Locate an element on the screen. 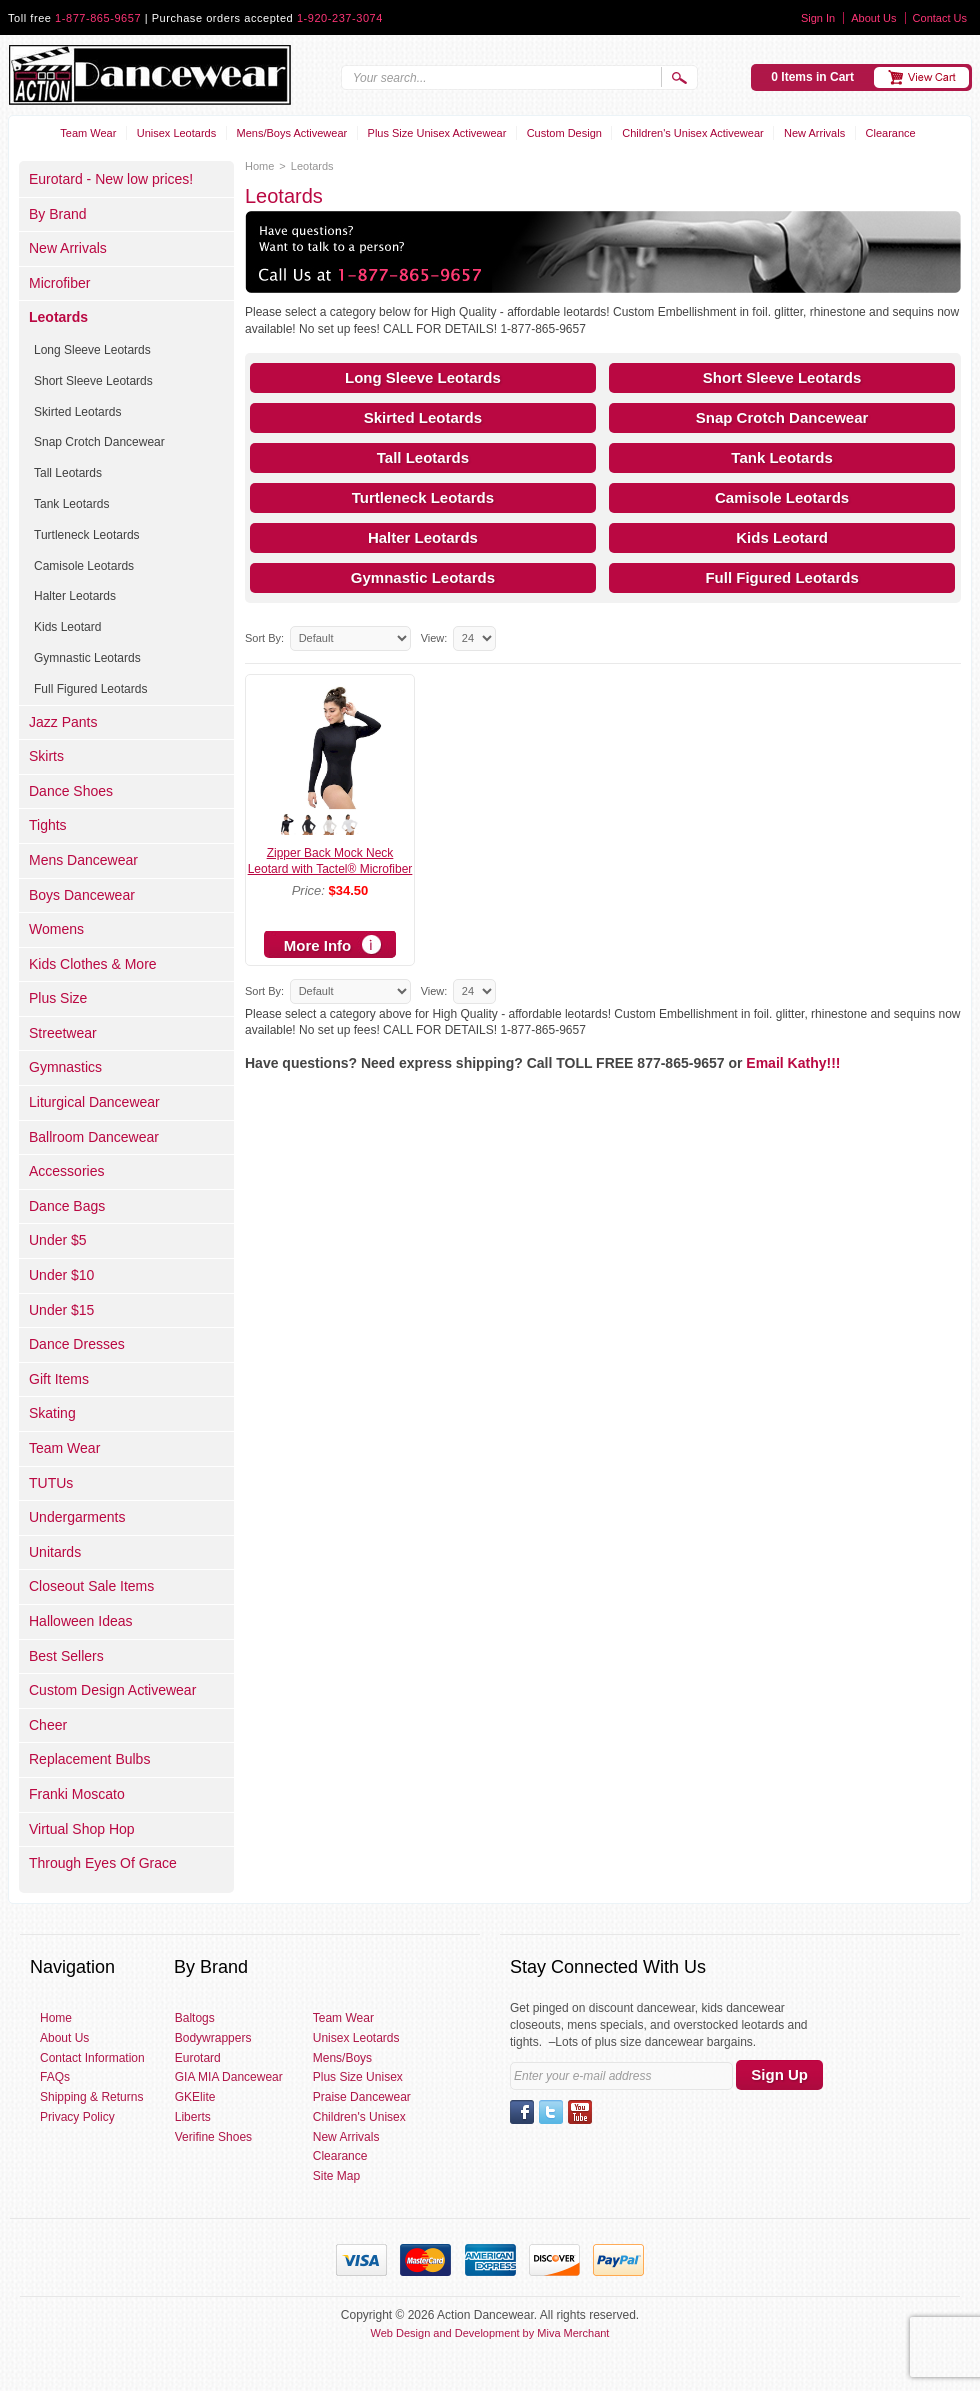  Skirted Leotards is located at coordinates (423, 417).